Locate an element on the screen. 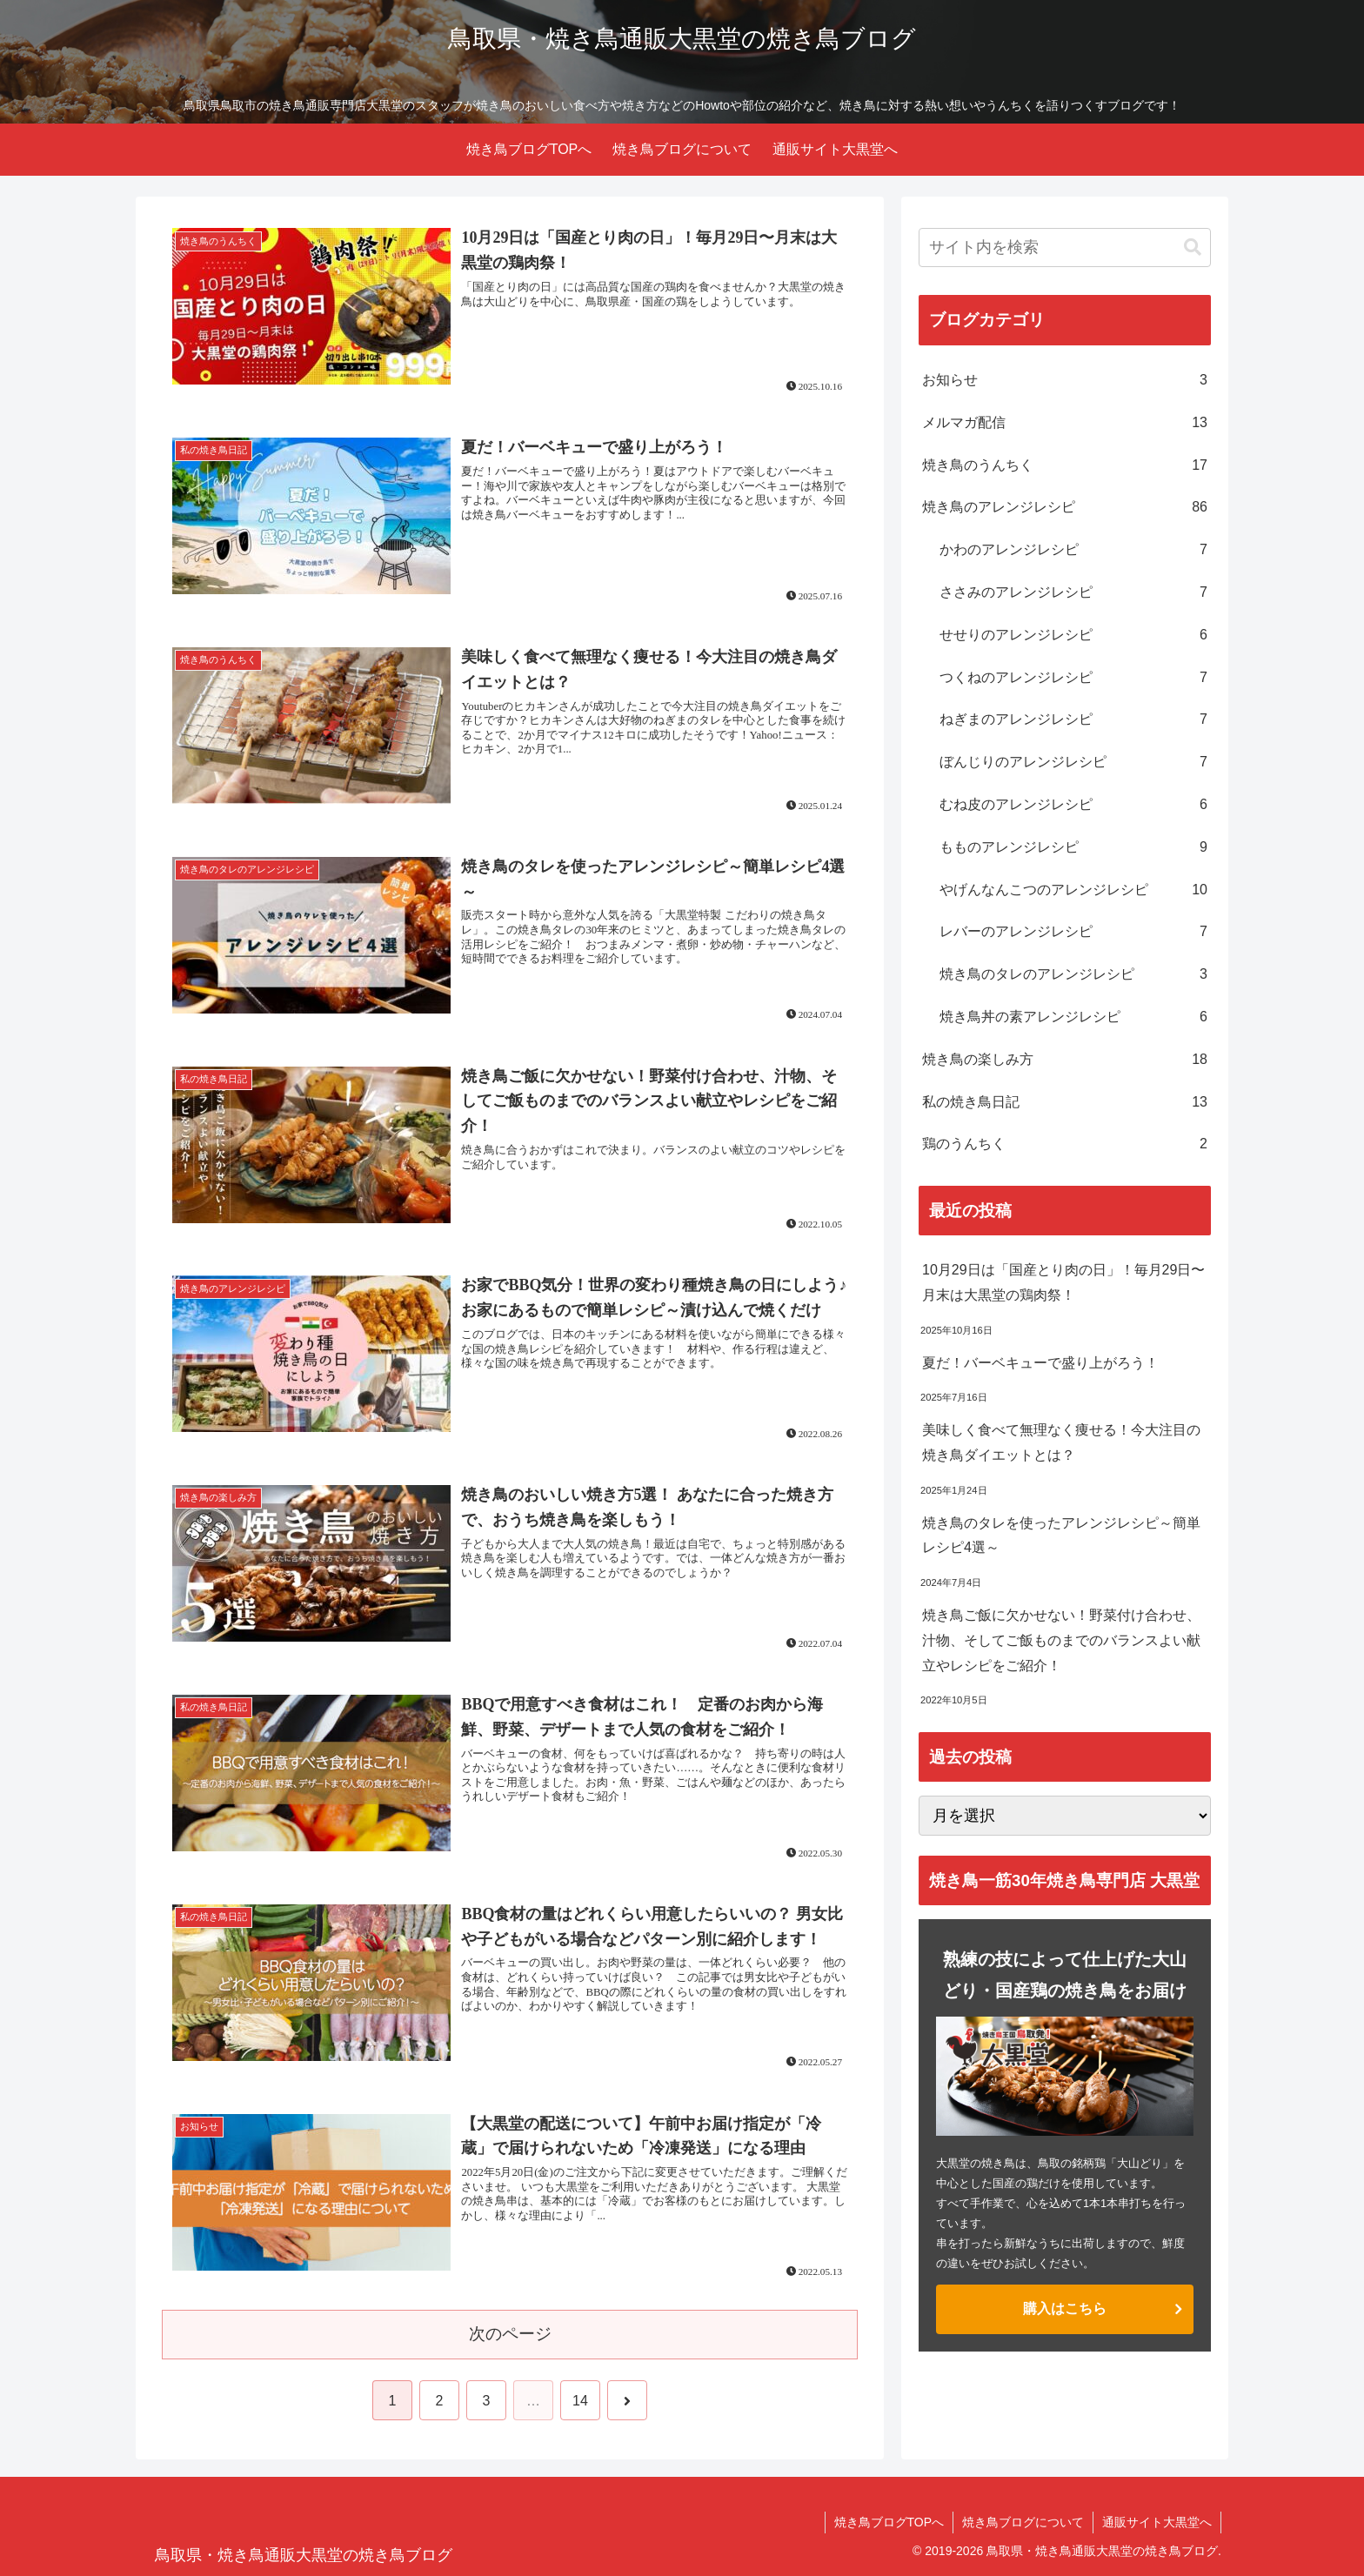 This screenshot has width=1364, height=2576. かわのアレンジレシピ is located at coordinates (1073, 550).